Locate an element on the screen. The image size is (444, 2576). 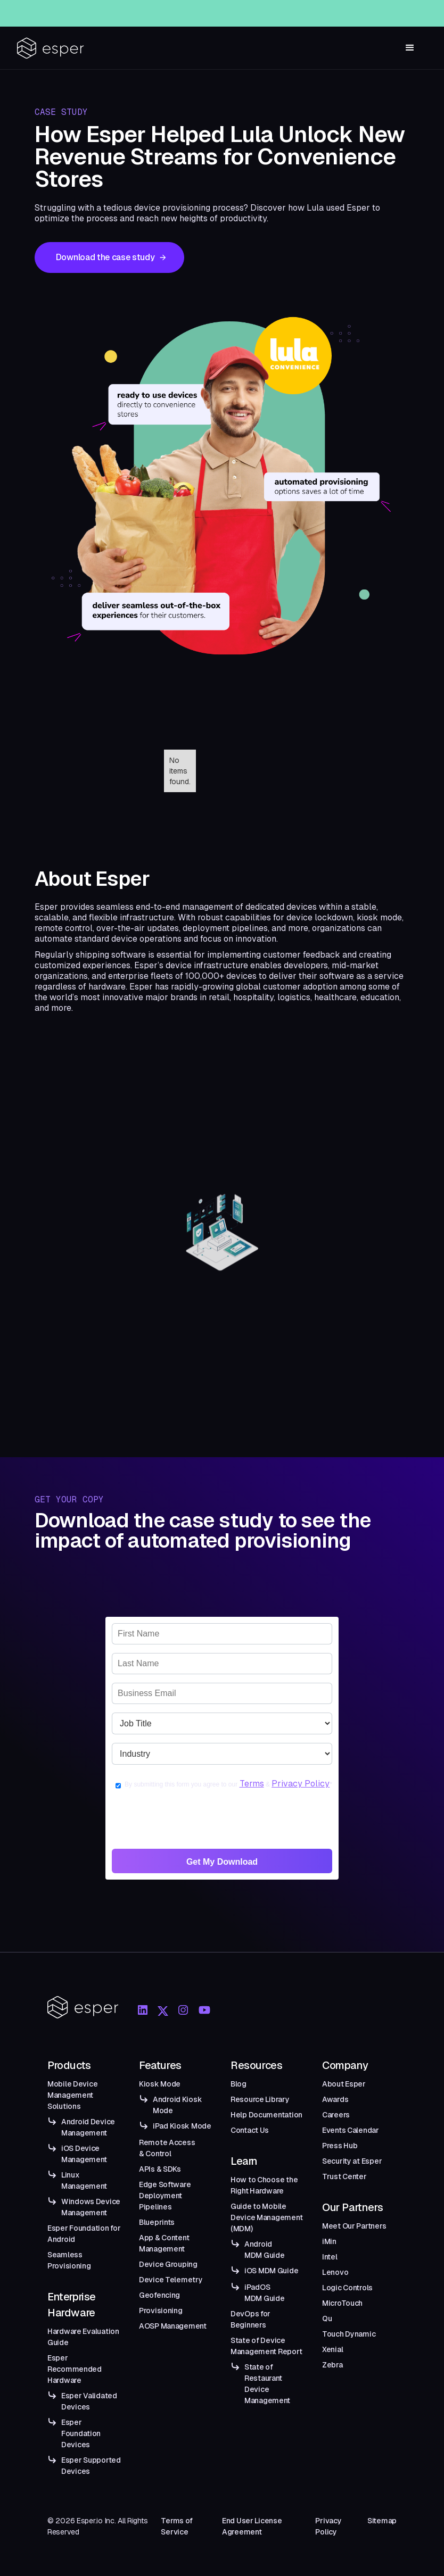
Terms of Service is located at coordinates (177, 2526).